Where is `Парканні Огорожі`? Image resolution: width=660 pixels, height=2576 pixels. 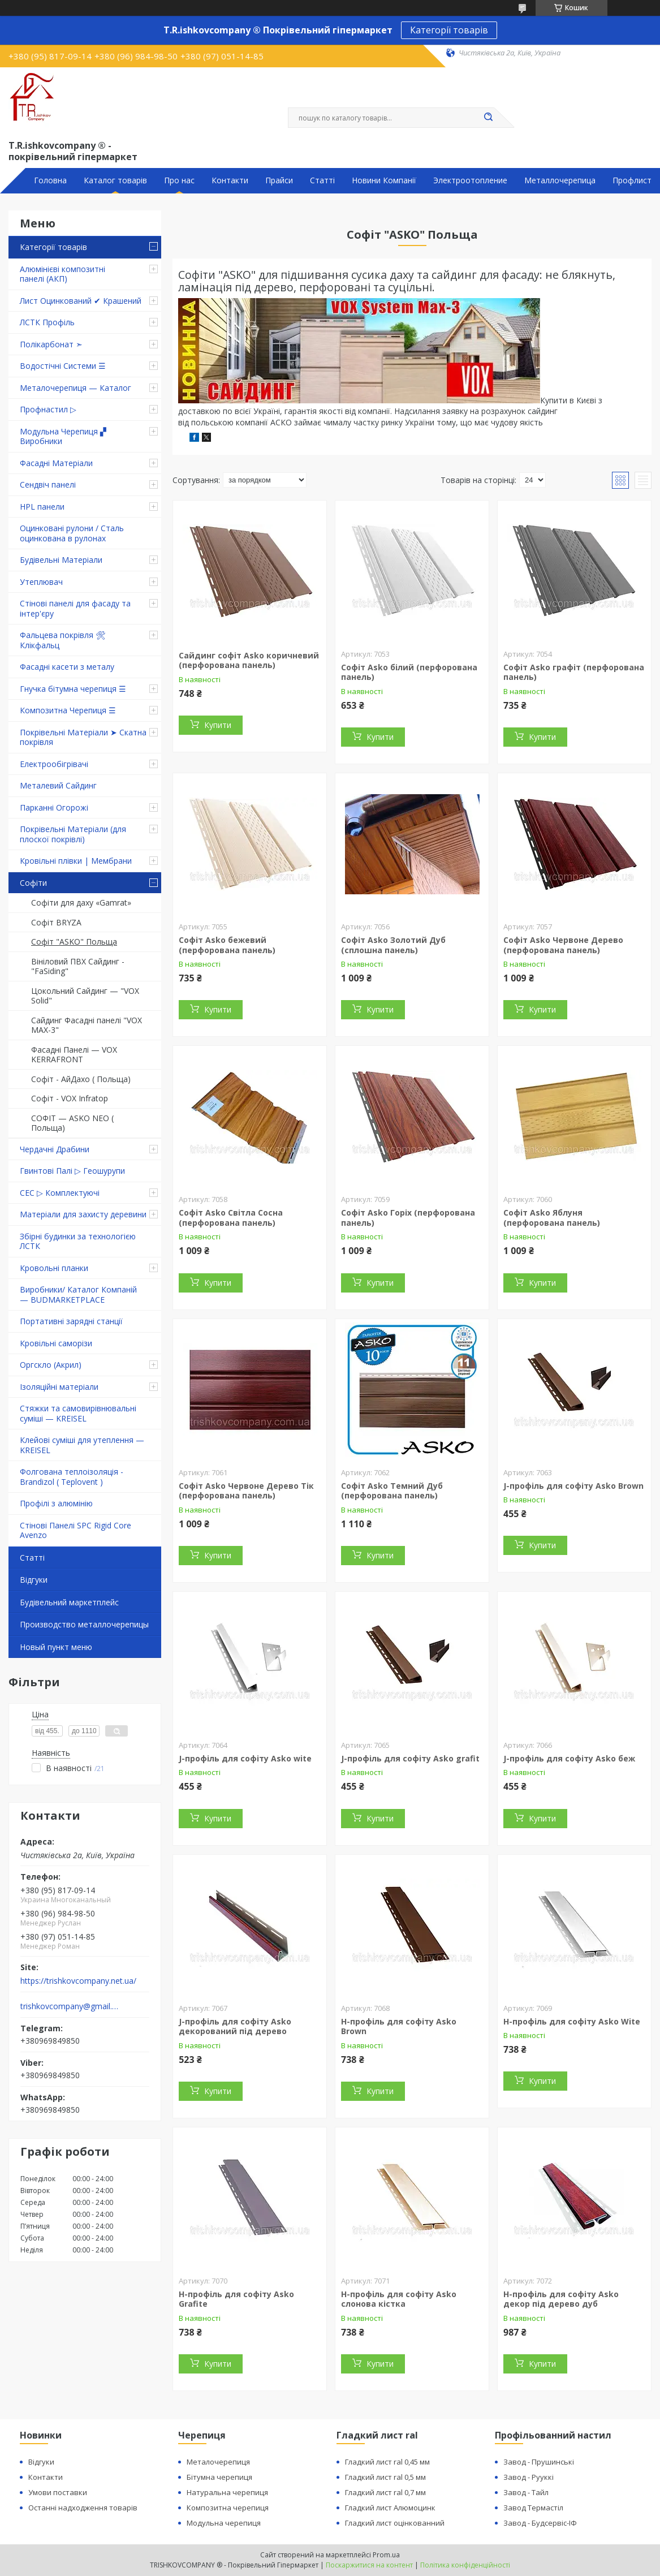 Парканні Огорожі is located at coordinates (54, 807).